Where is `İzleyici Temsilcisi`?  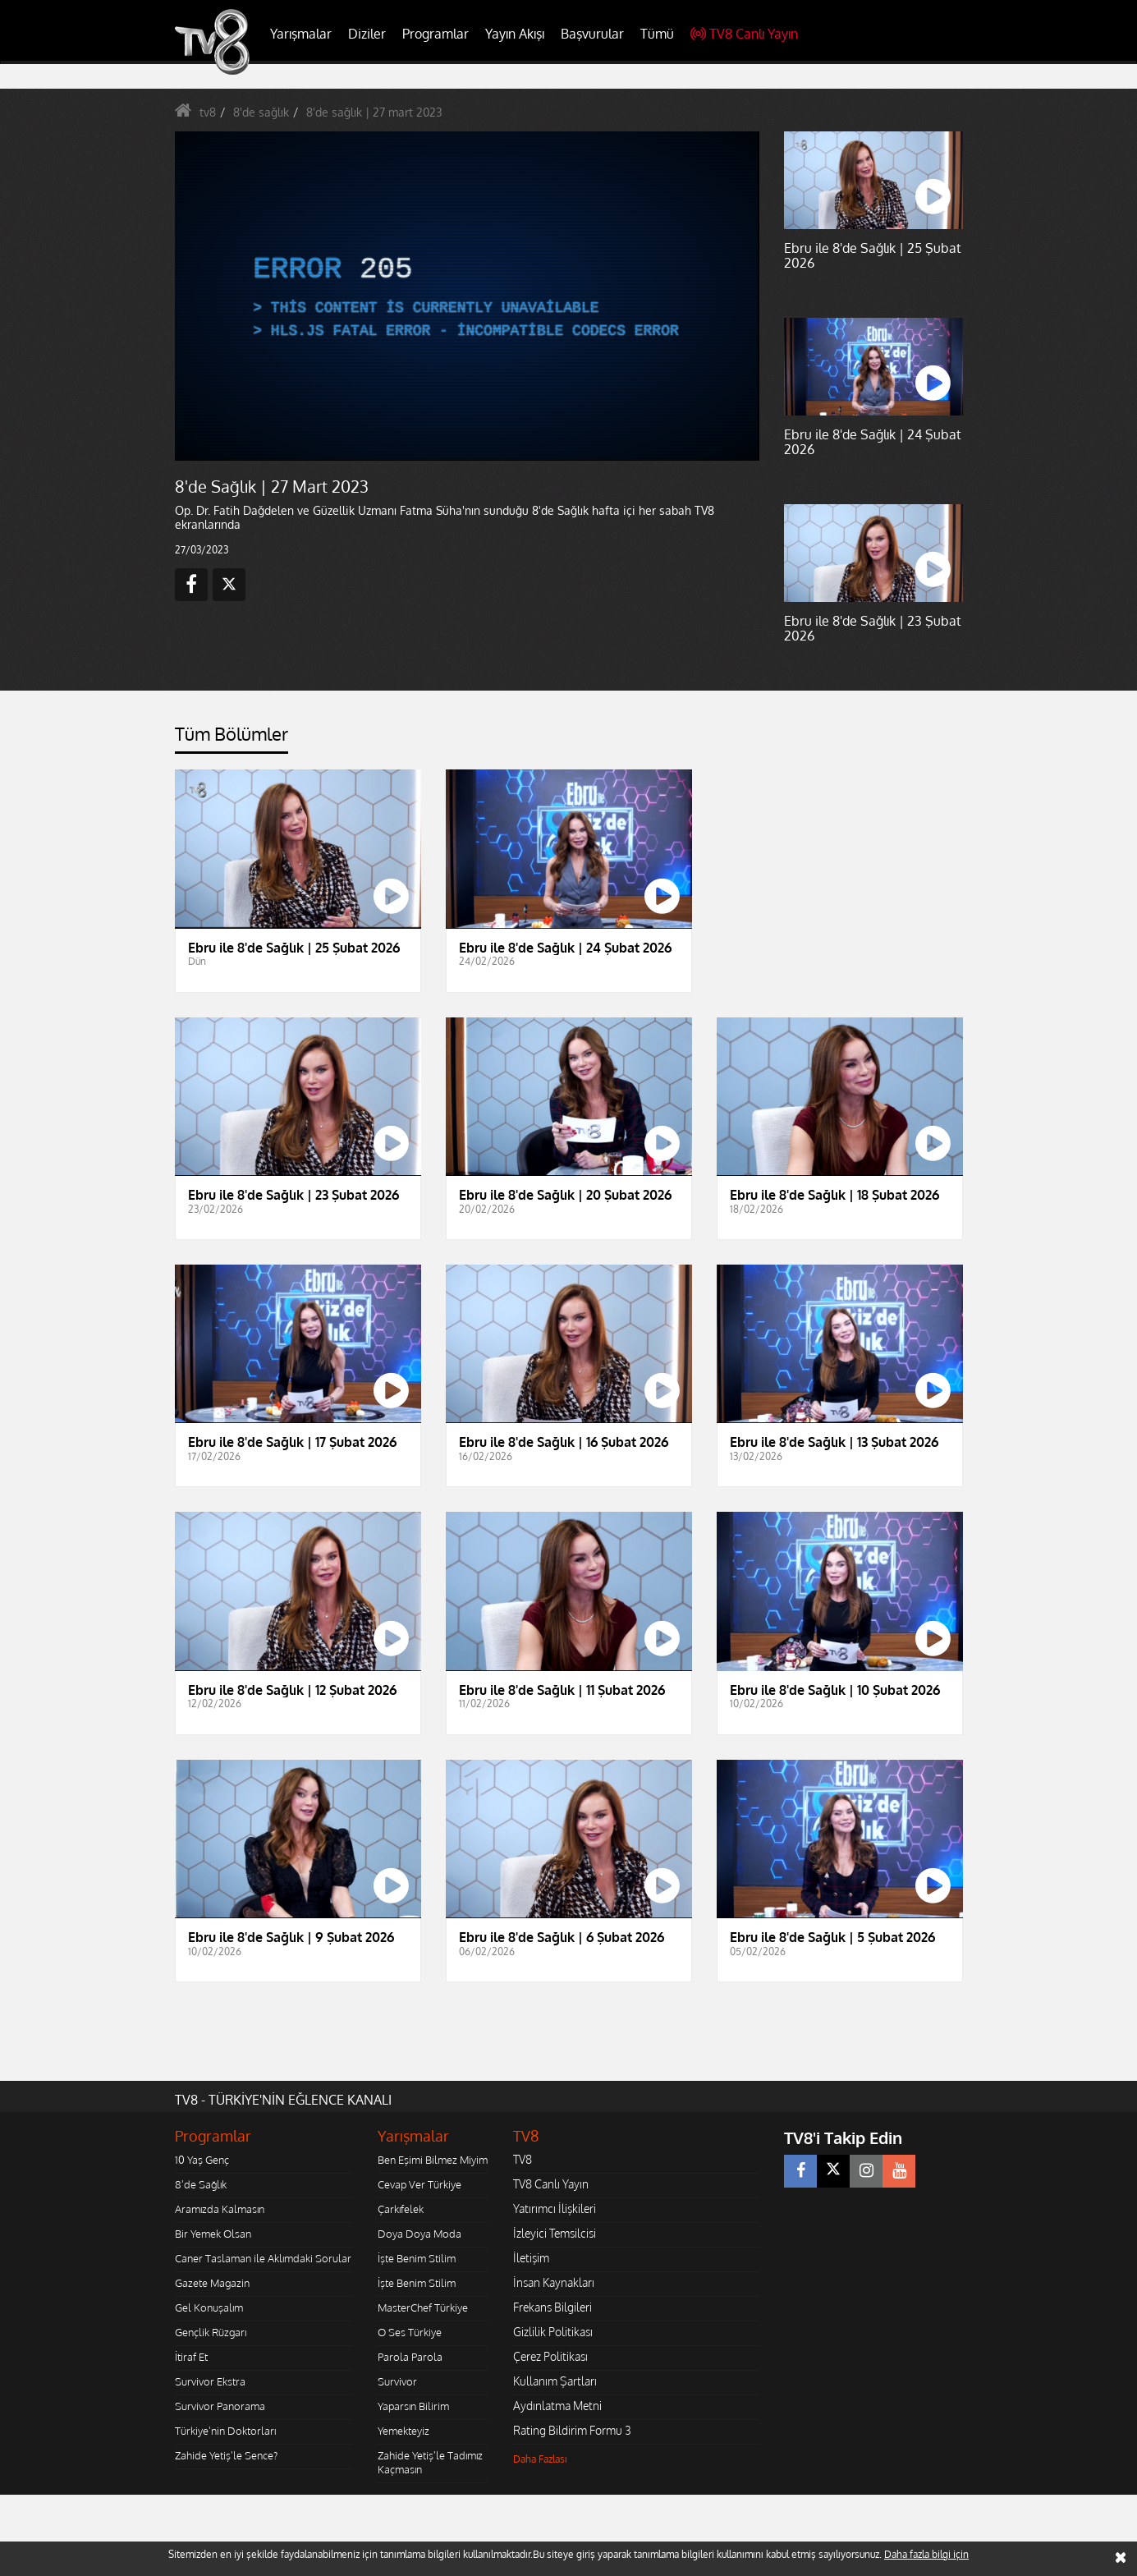
İzleyici Temsilcisi is located at coordinates (554, 2233).